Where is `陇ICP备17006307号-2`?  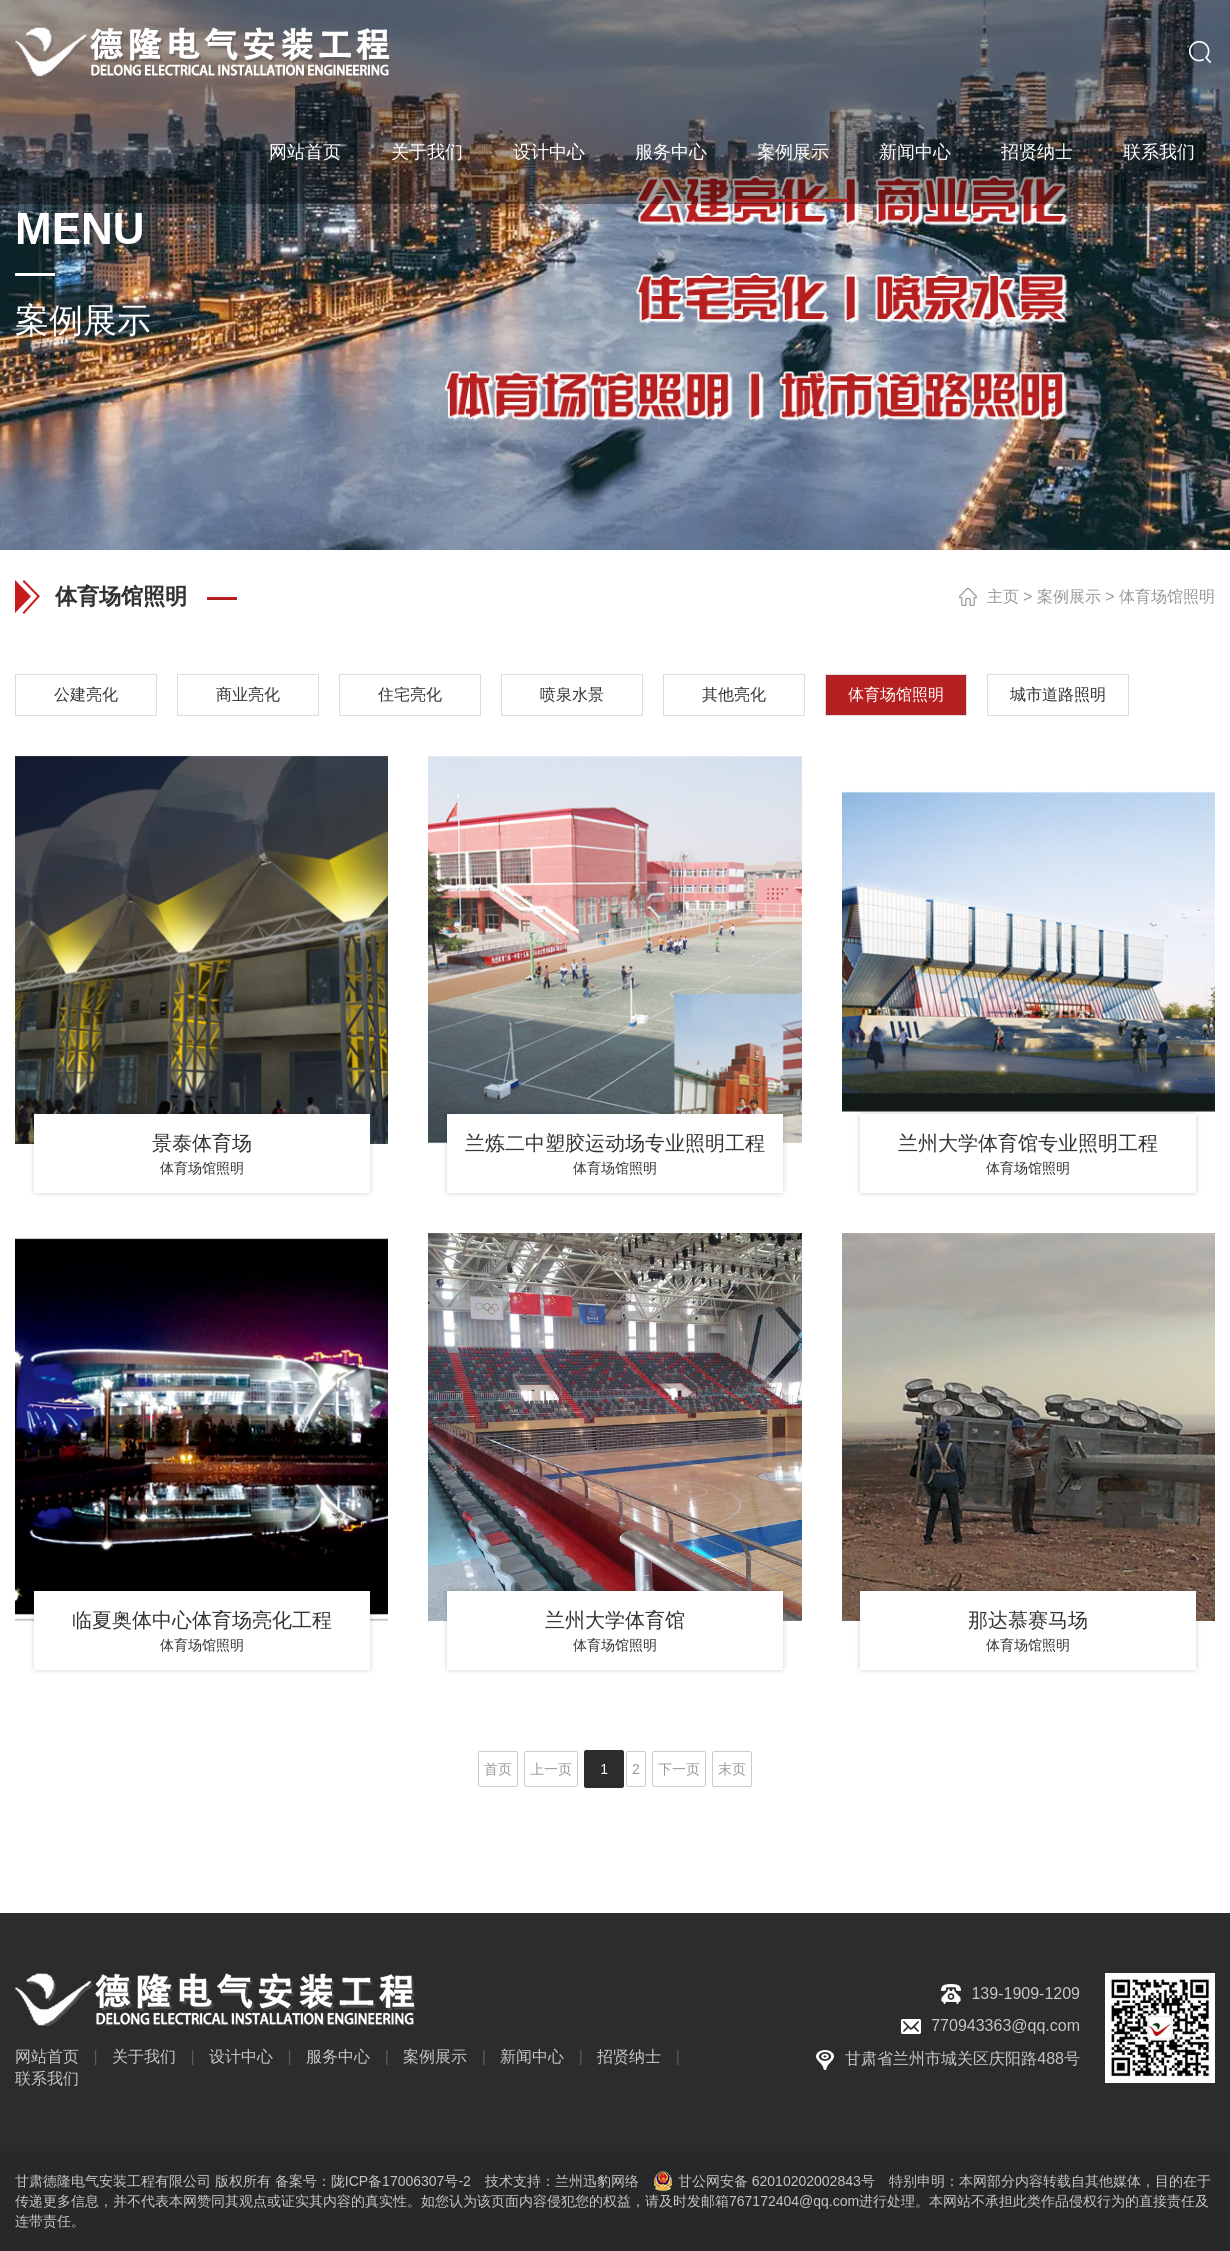 陇ICP备17006307号-2 is located at coordinates (401, 2181).